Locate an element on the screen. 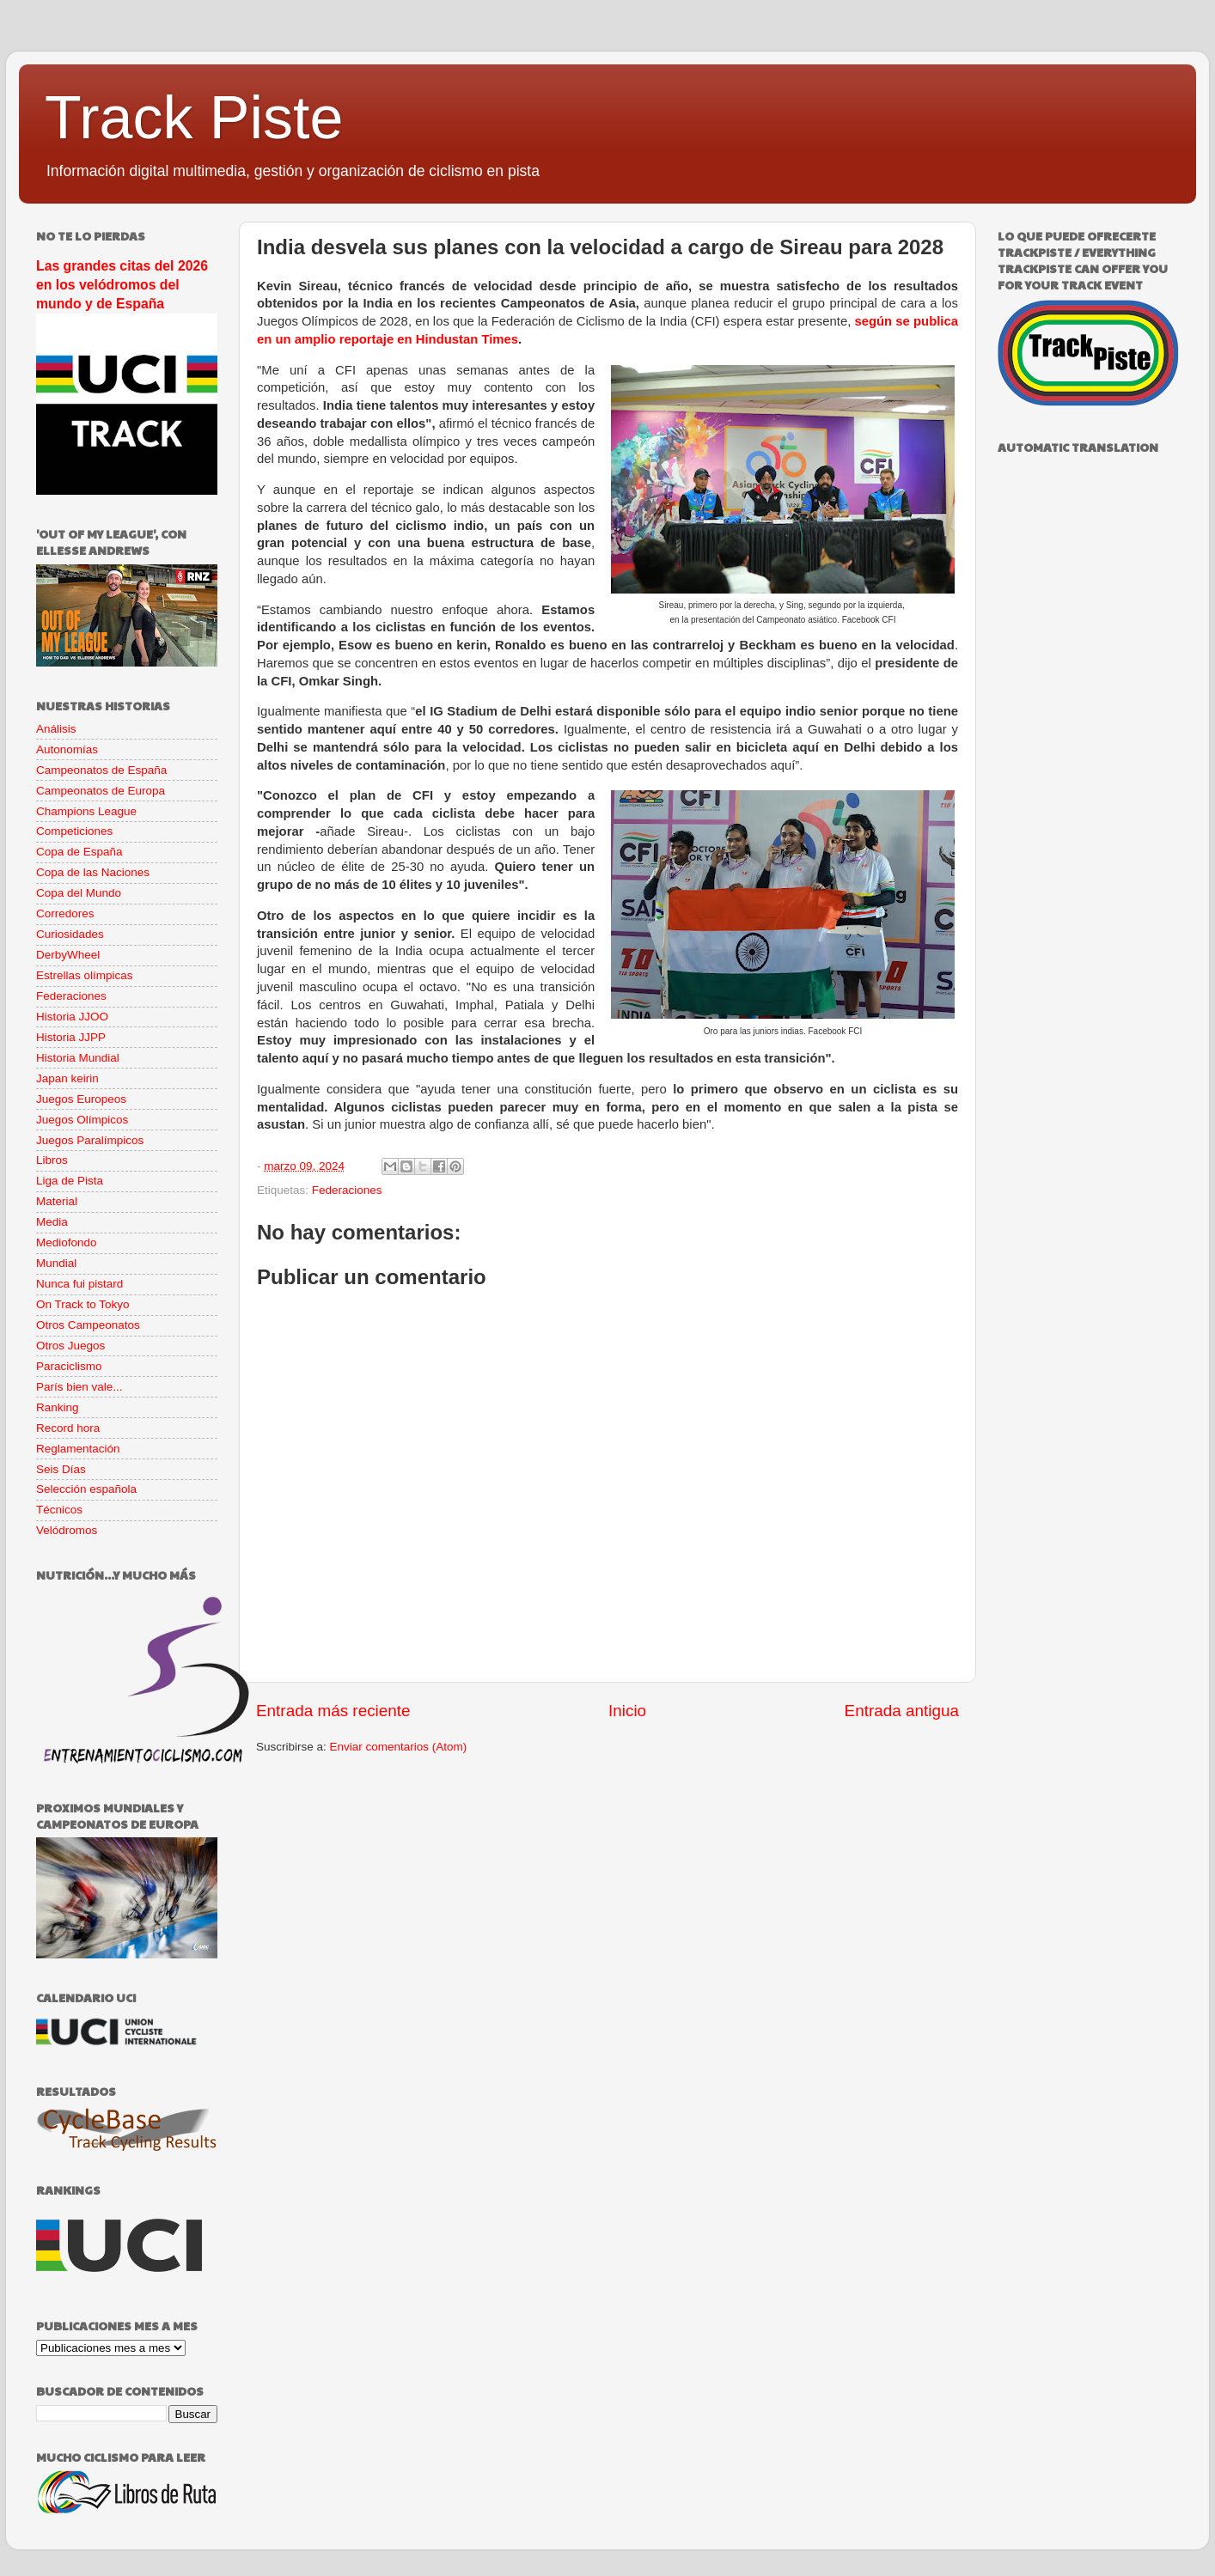 The width and height of the screenshot is (1215, 2576). Historia Mundial is located at coordinates (77, 1057).